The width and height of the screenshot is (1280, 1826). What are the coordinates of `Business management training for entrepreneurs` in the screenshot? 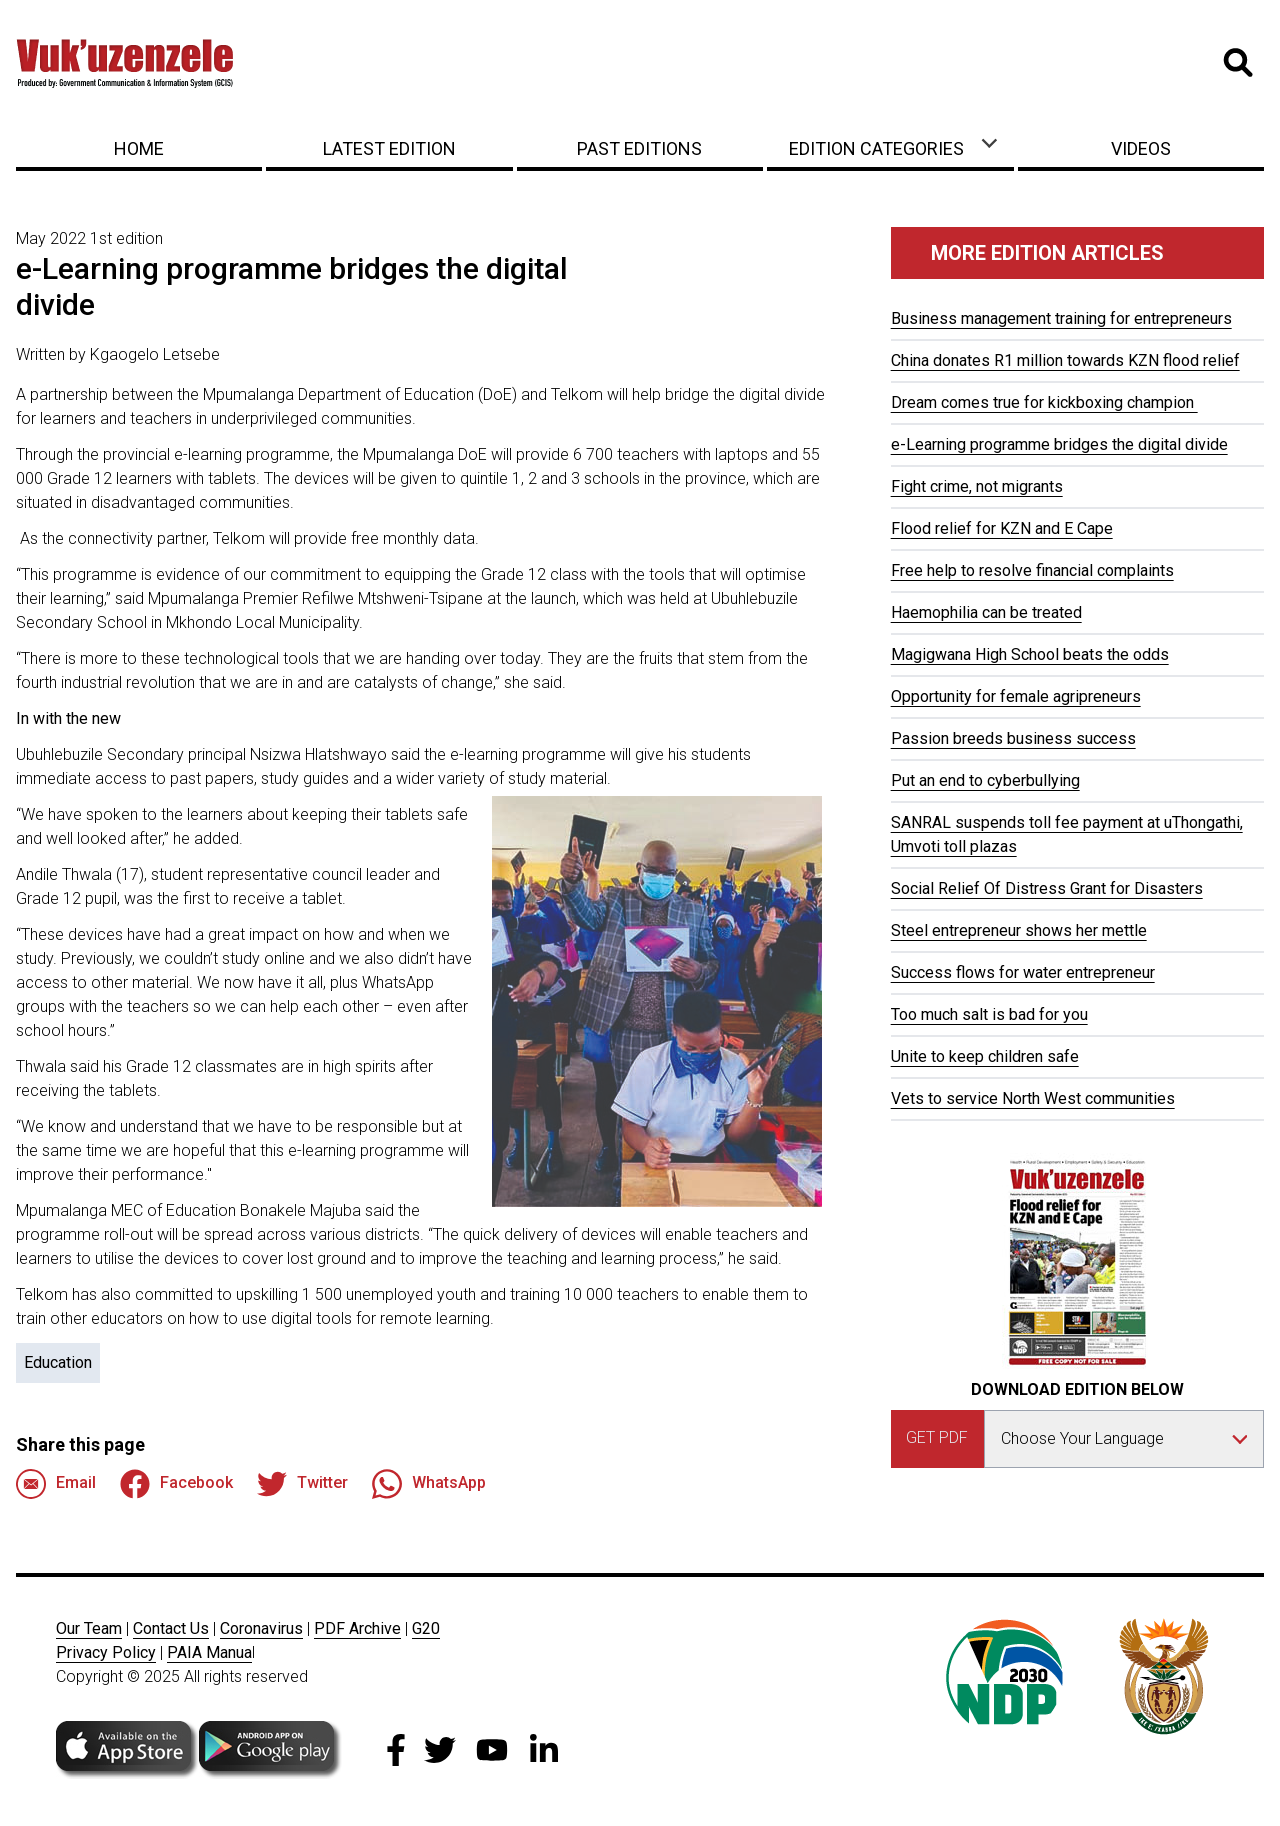 It's located at (1061, 318).